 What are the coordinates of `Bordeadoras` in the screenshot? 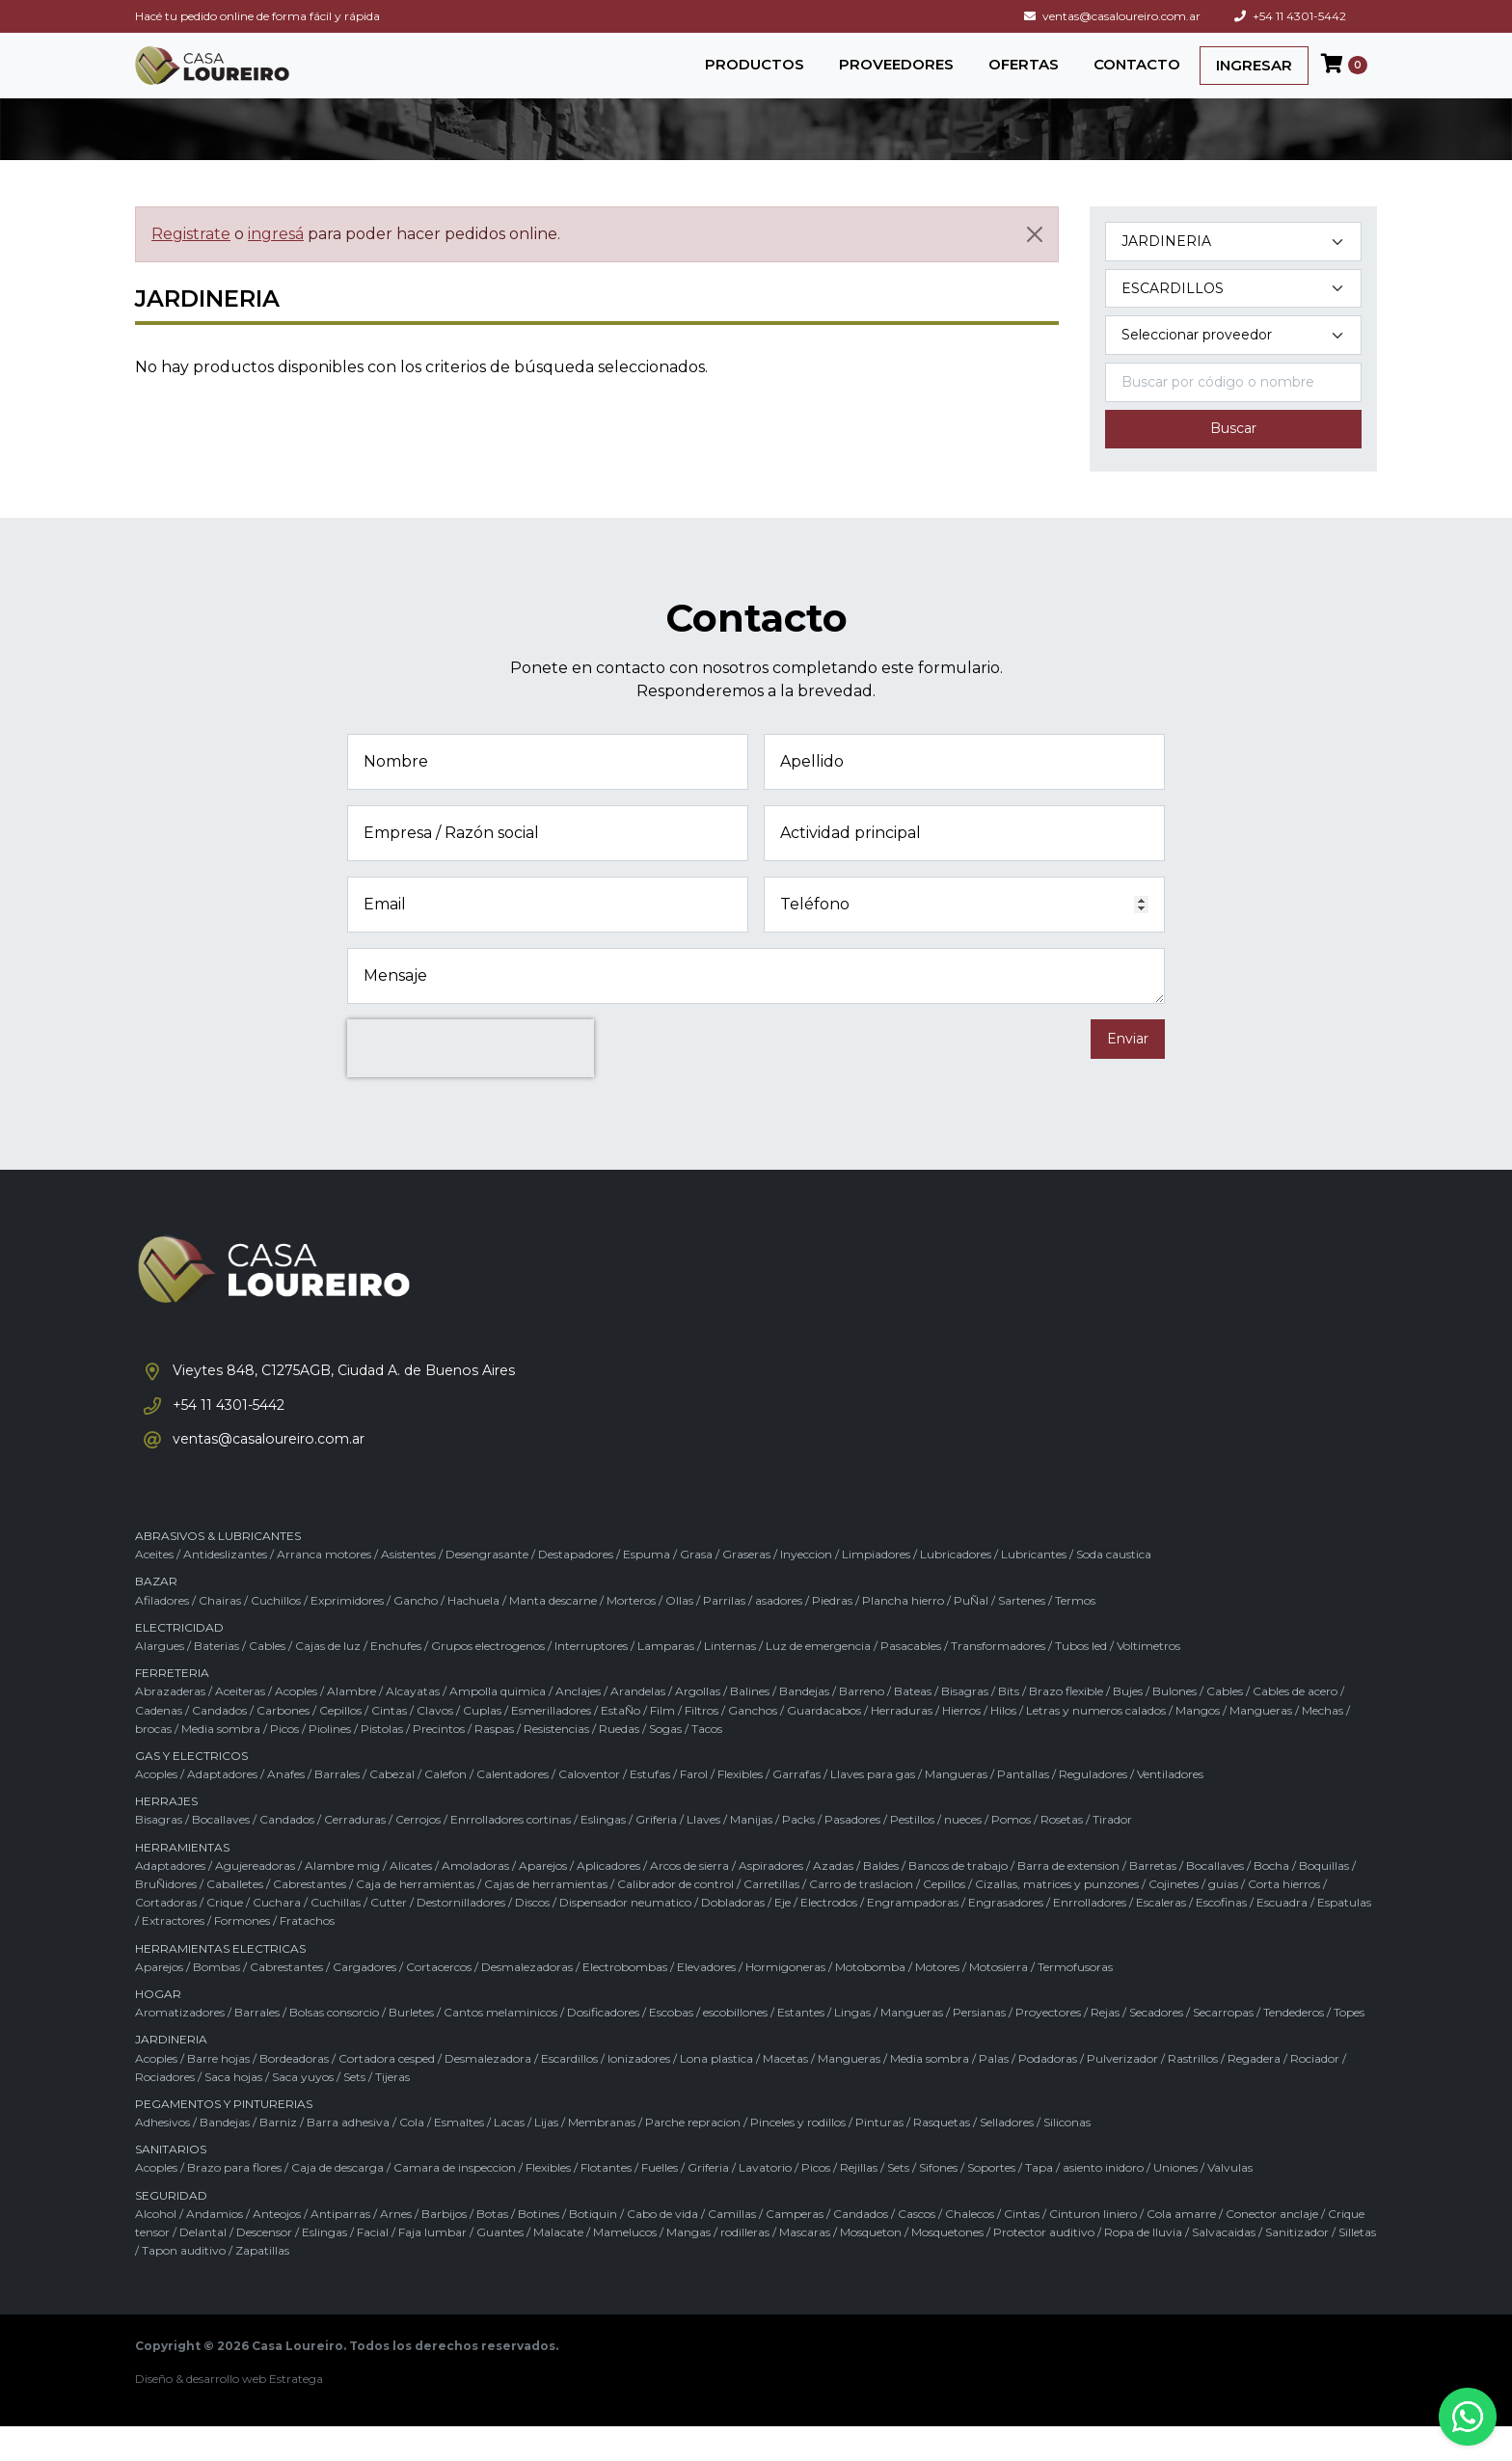 It's located at (294, 2092).